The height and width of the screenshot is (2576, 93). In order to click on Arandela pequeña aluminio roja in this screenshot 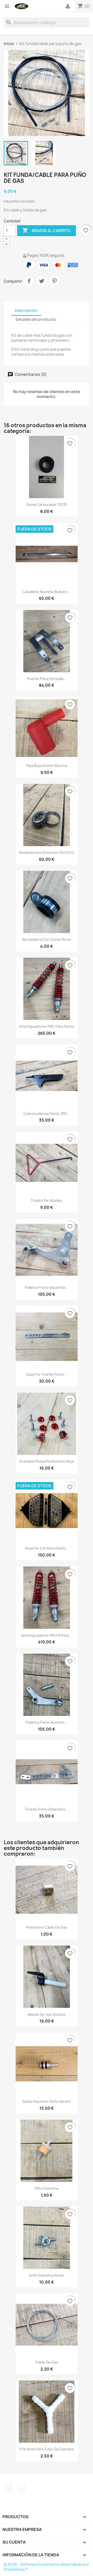, I will do `click(46, 1461)`.